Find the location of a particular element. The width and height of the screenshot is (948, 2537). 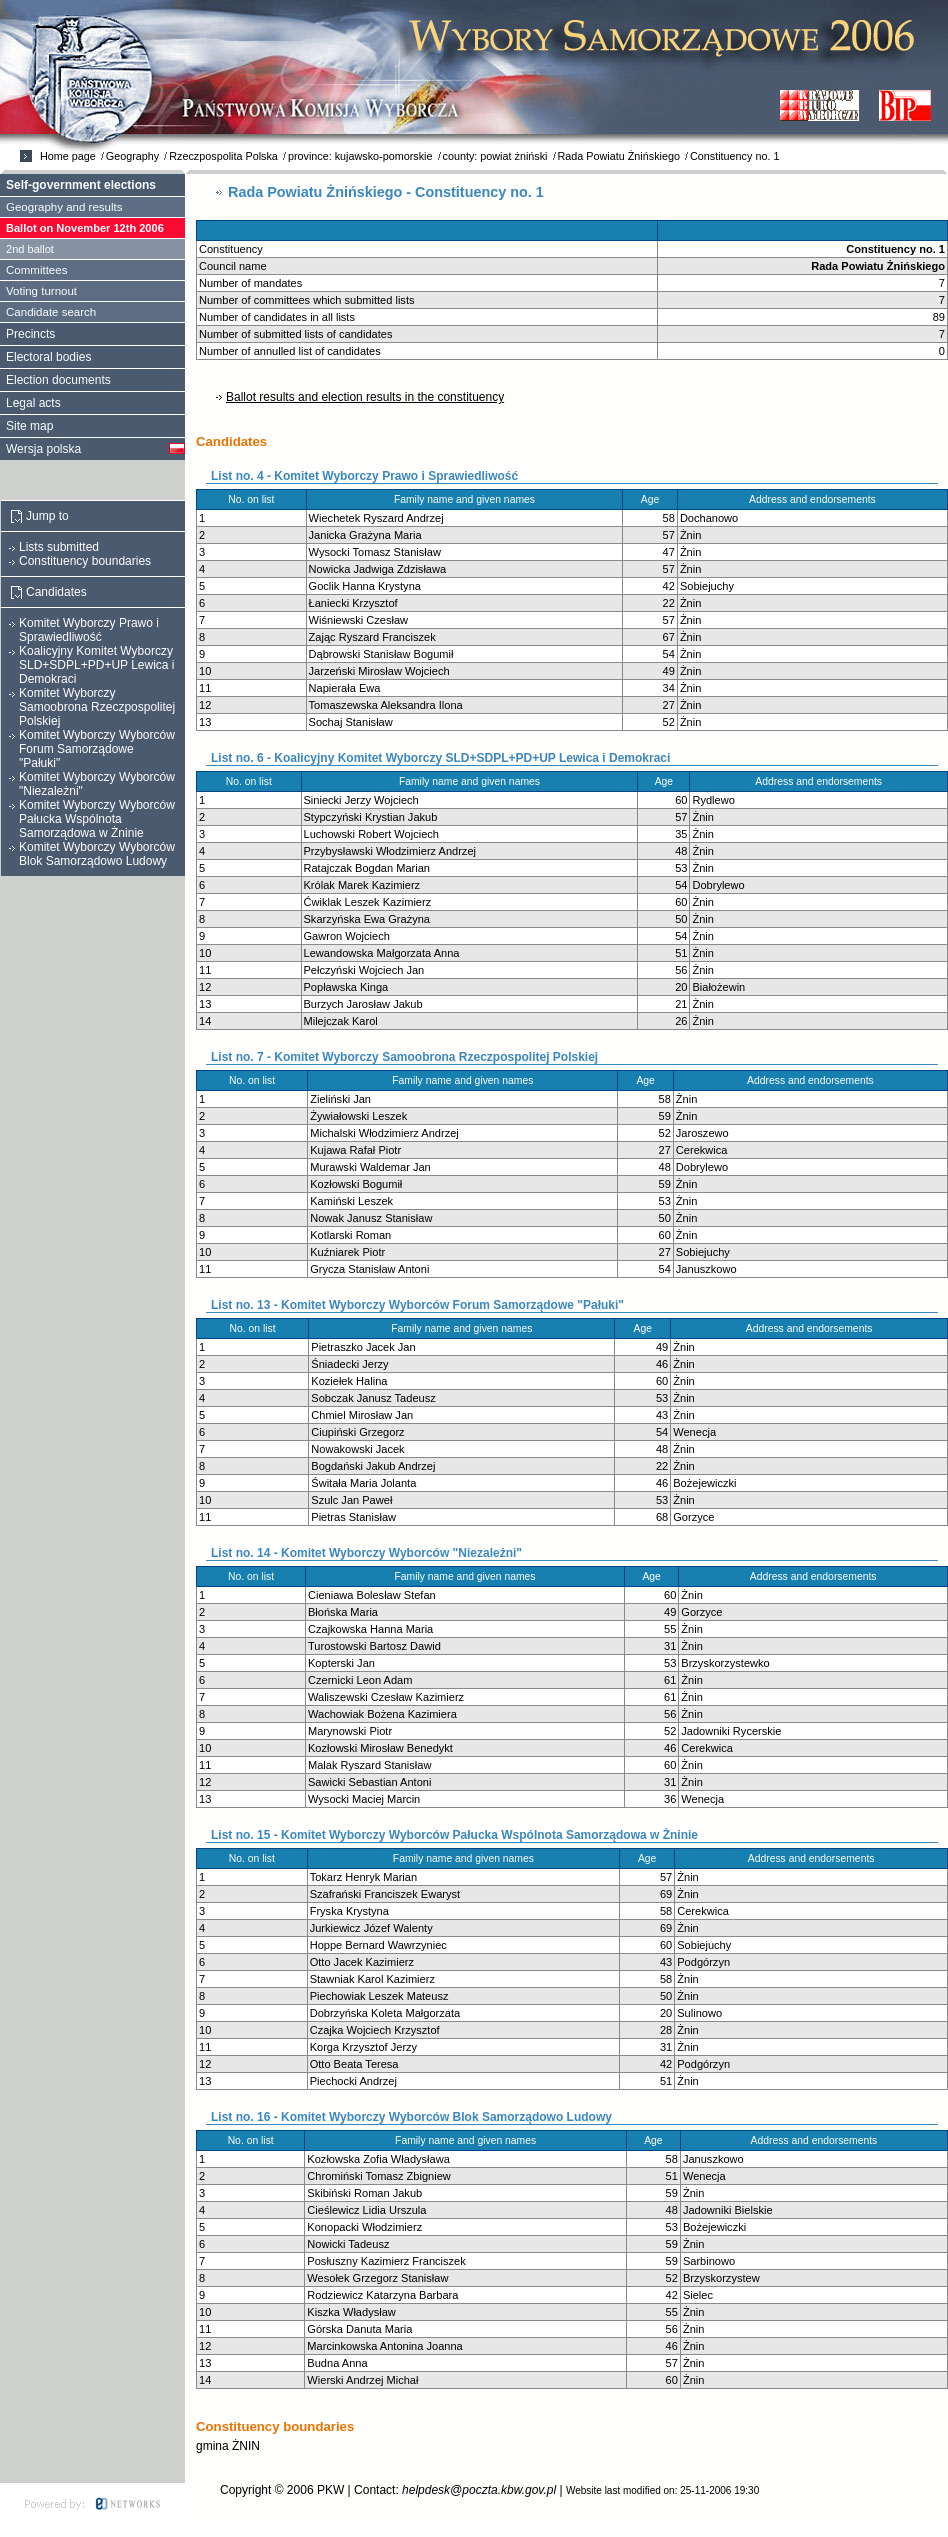

Constituency no. 1 is located at coordinates (734, 156).